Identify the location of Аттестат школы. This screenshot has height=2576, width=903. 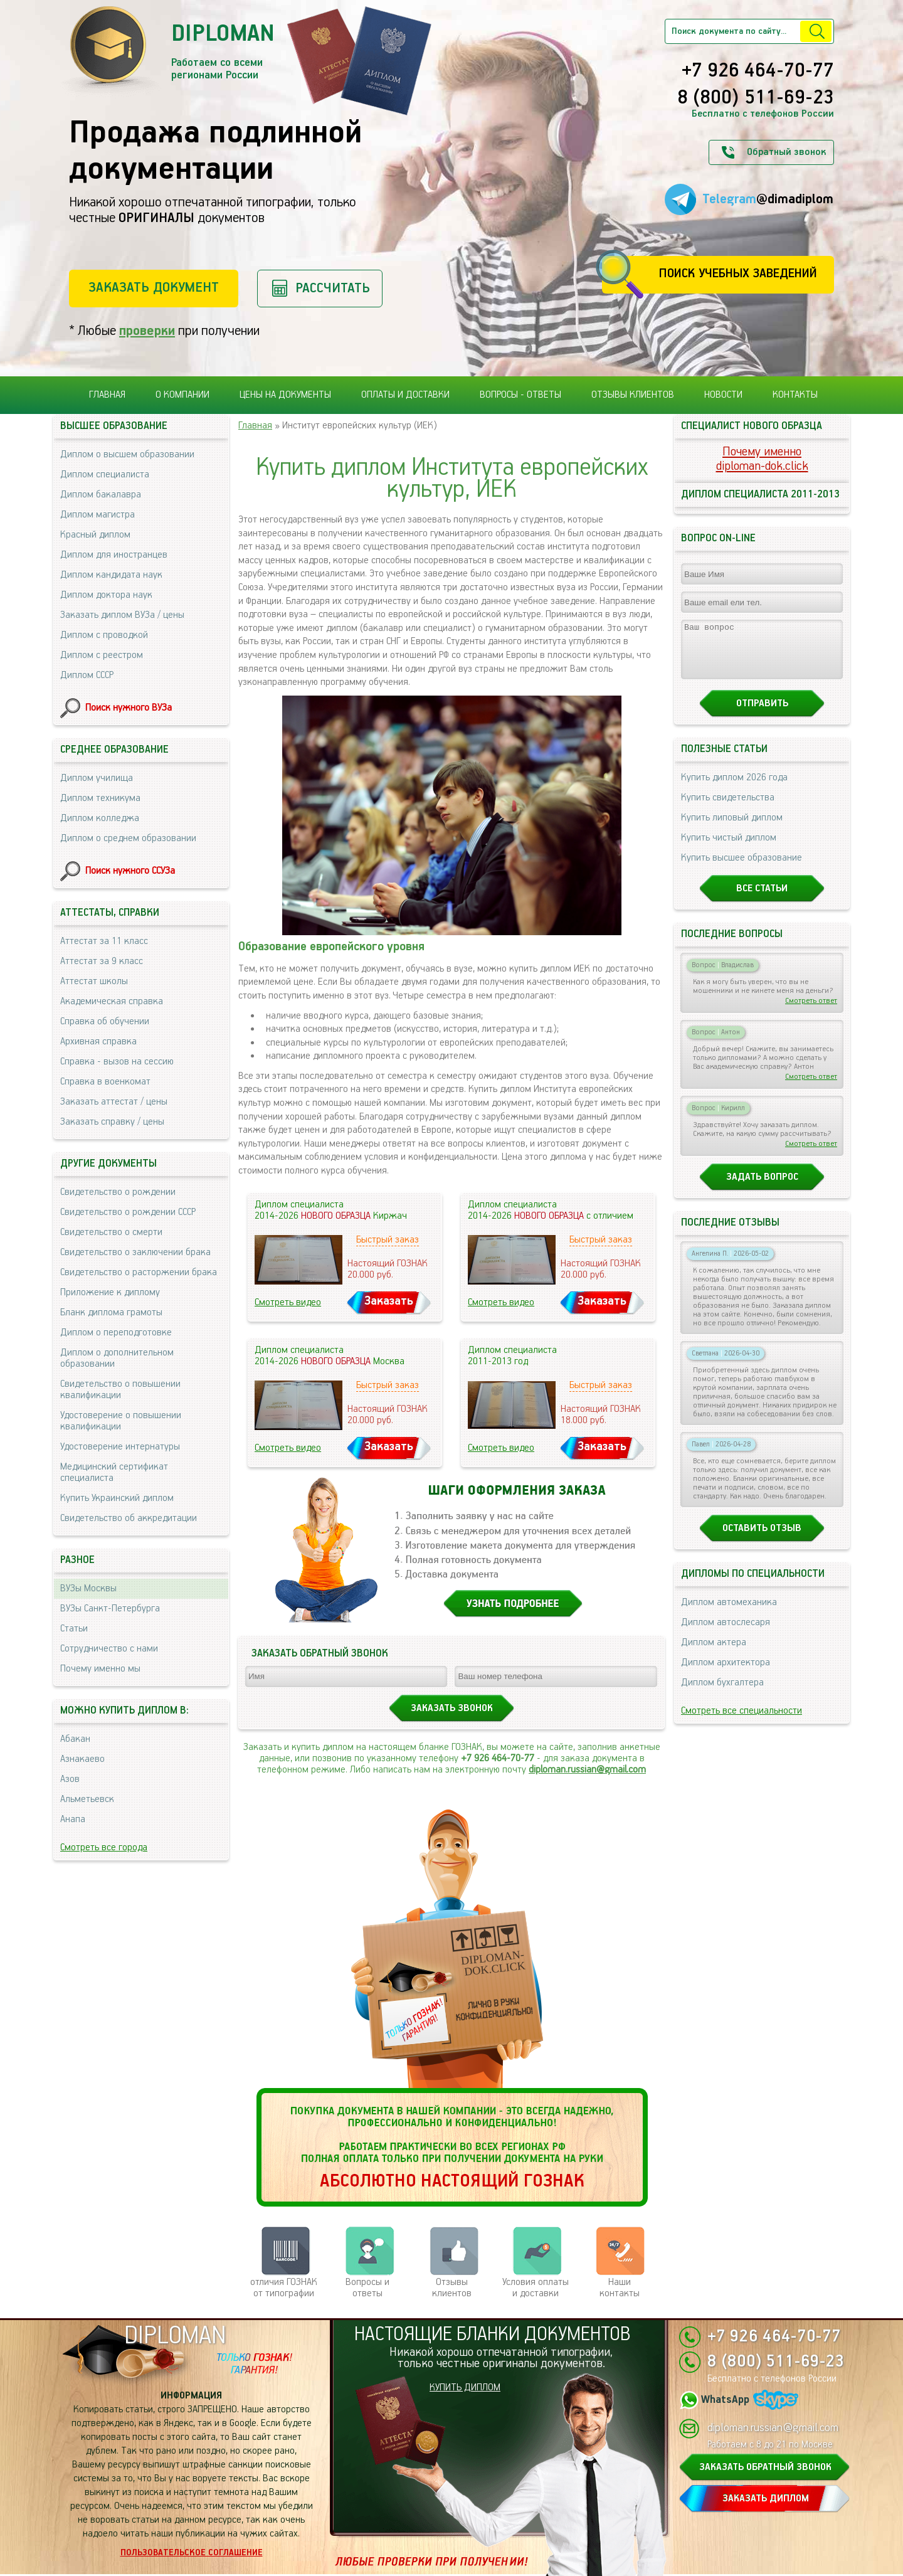
(94, 981).